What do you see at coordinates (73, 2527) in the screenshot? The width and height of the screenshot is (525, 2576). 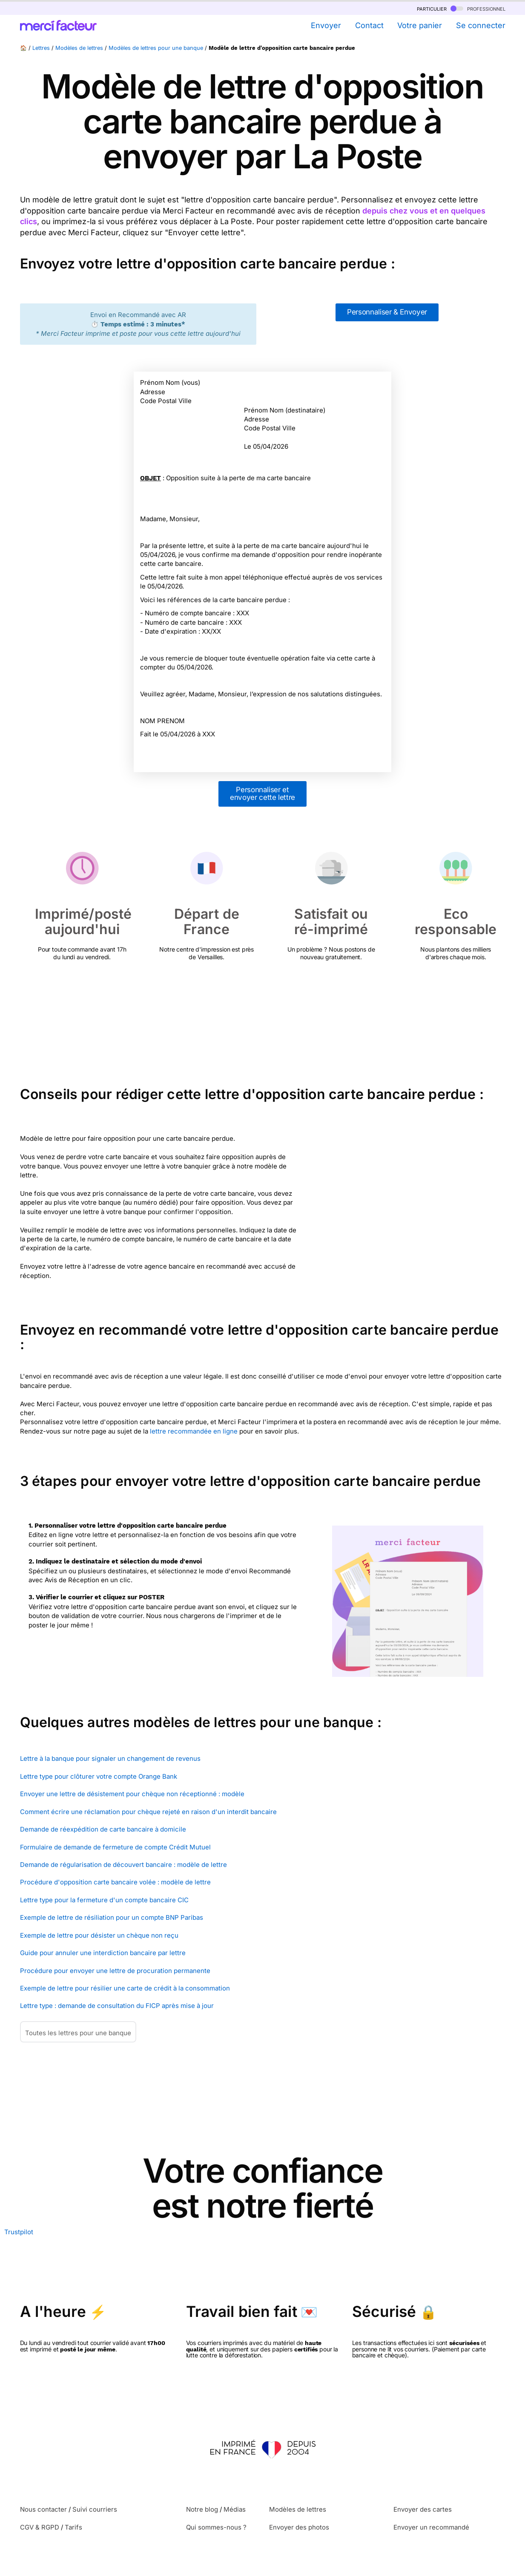 I see `Tarifs` at bounding box center [73, 2527].